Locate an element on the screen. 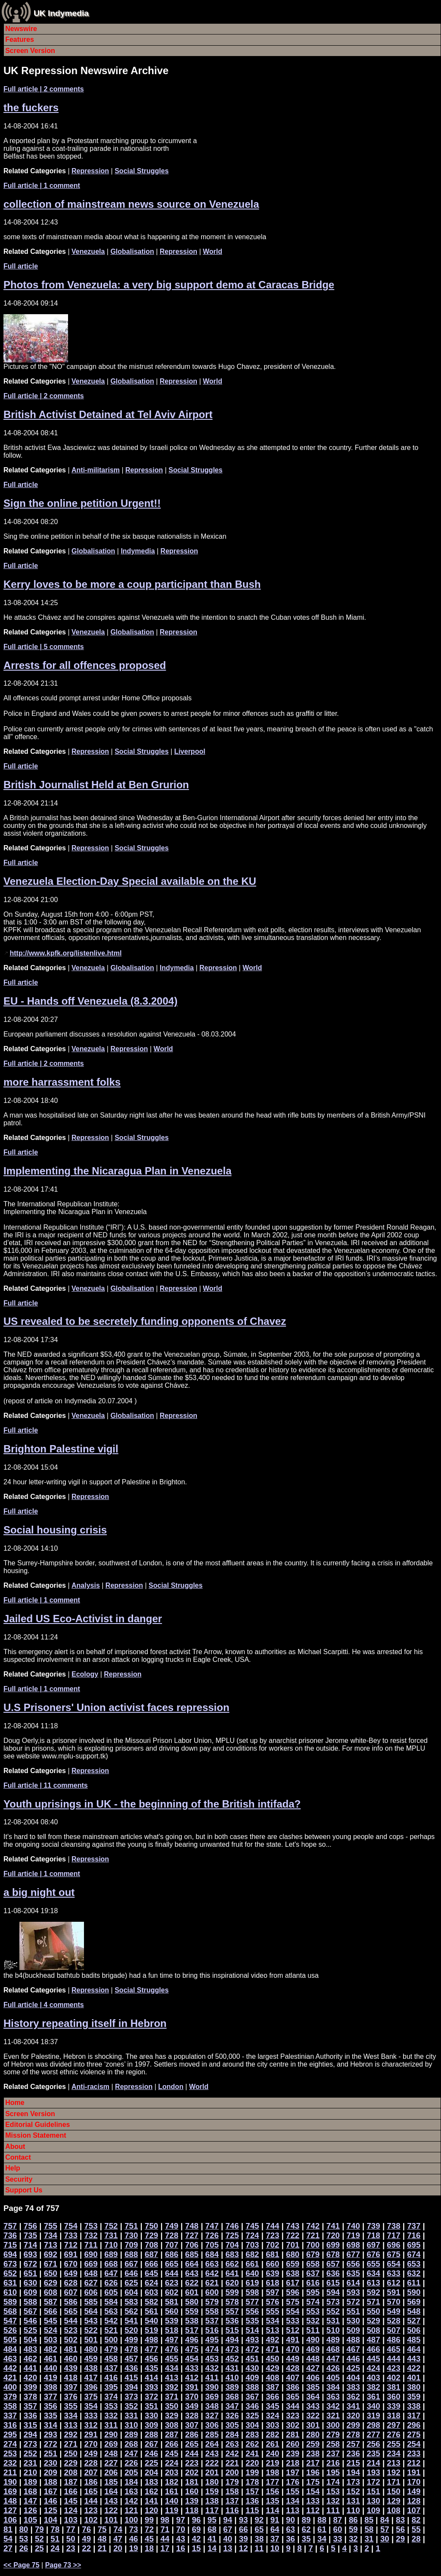 The width and height of the screenshot is (441, 2576). 111 is located at coordinates (333, 2510).